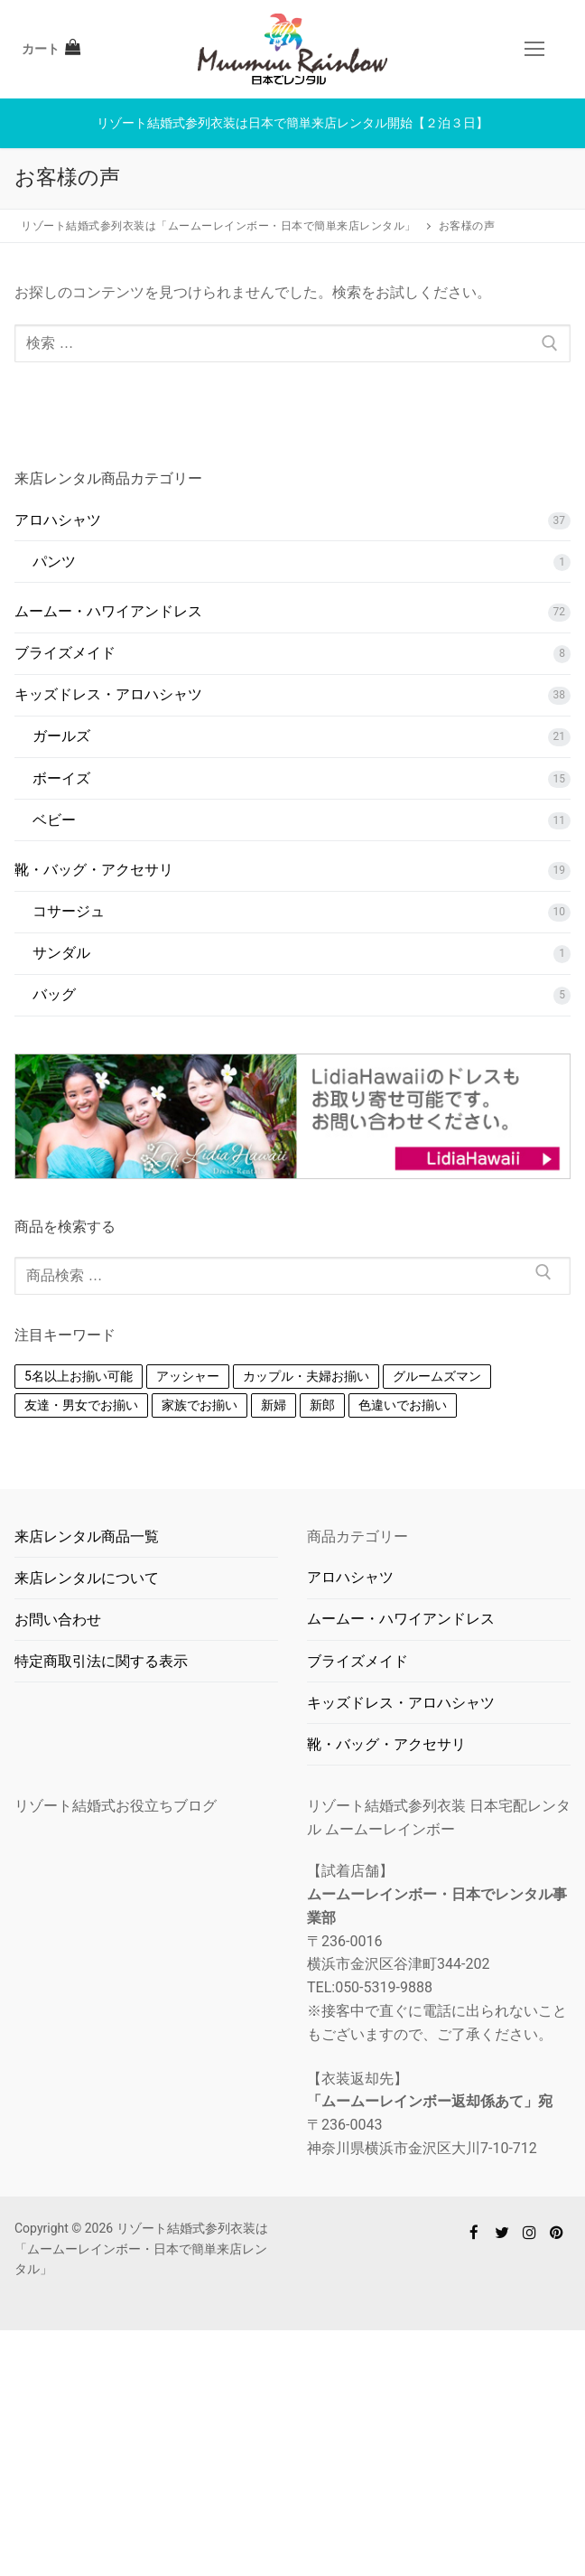 This screenshot has width=585, height=2576. Describe the element at coordinates (57, 1619) in the screenshot. I see `お問い合わせ` at that location.